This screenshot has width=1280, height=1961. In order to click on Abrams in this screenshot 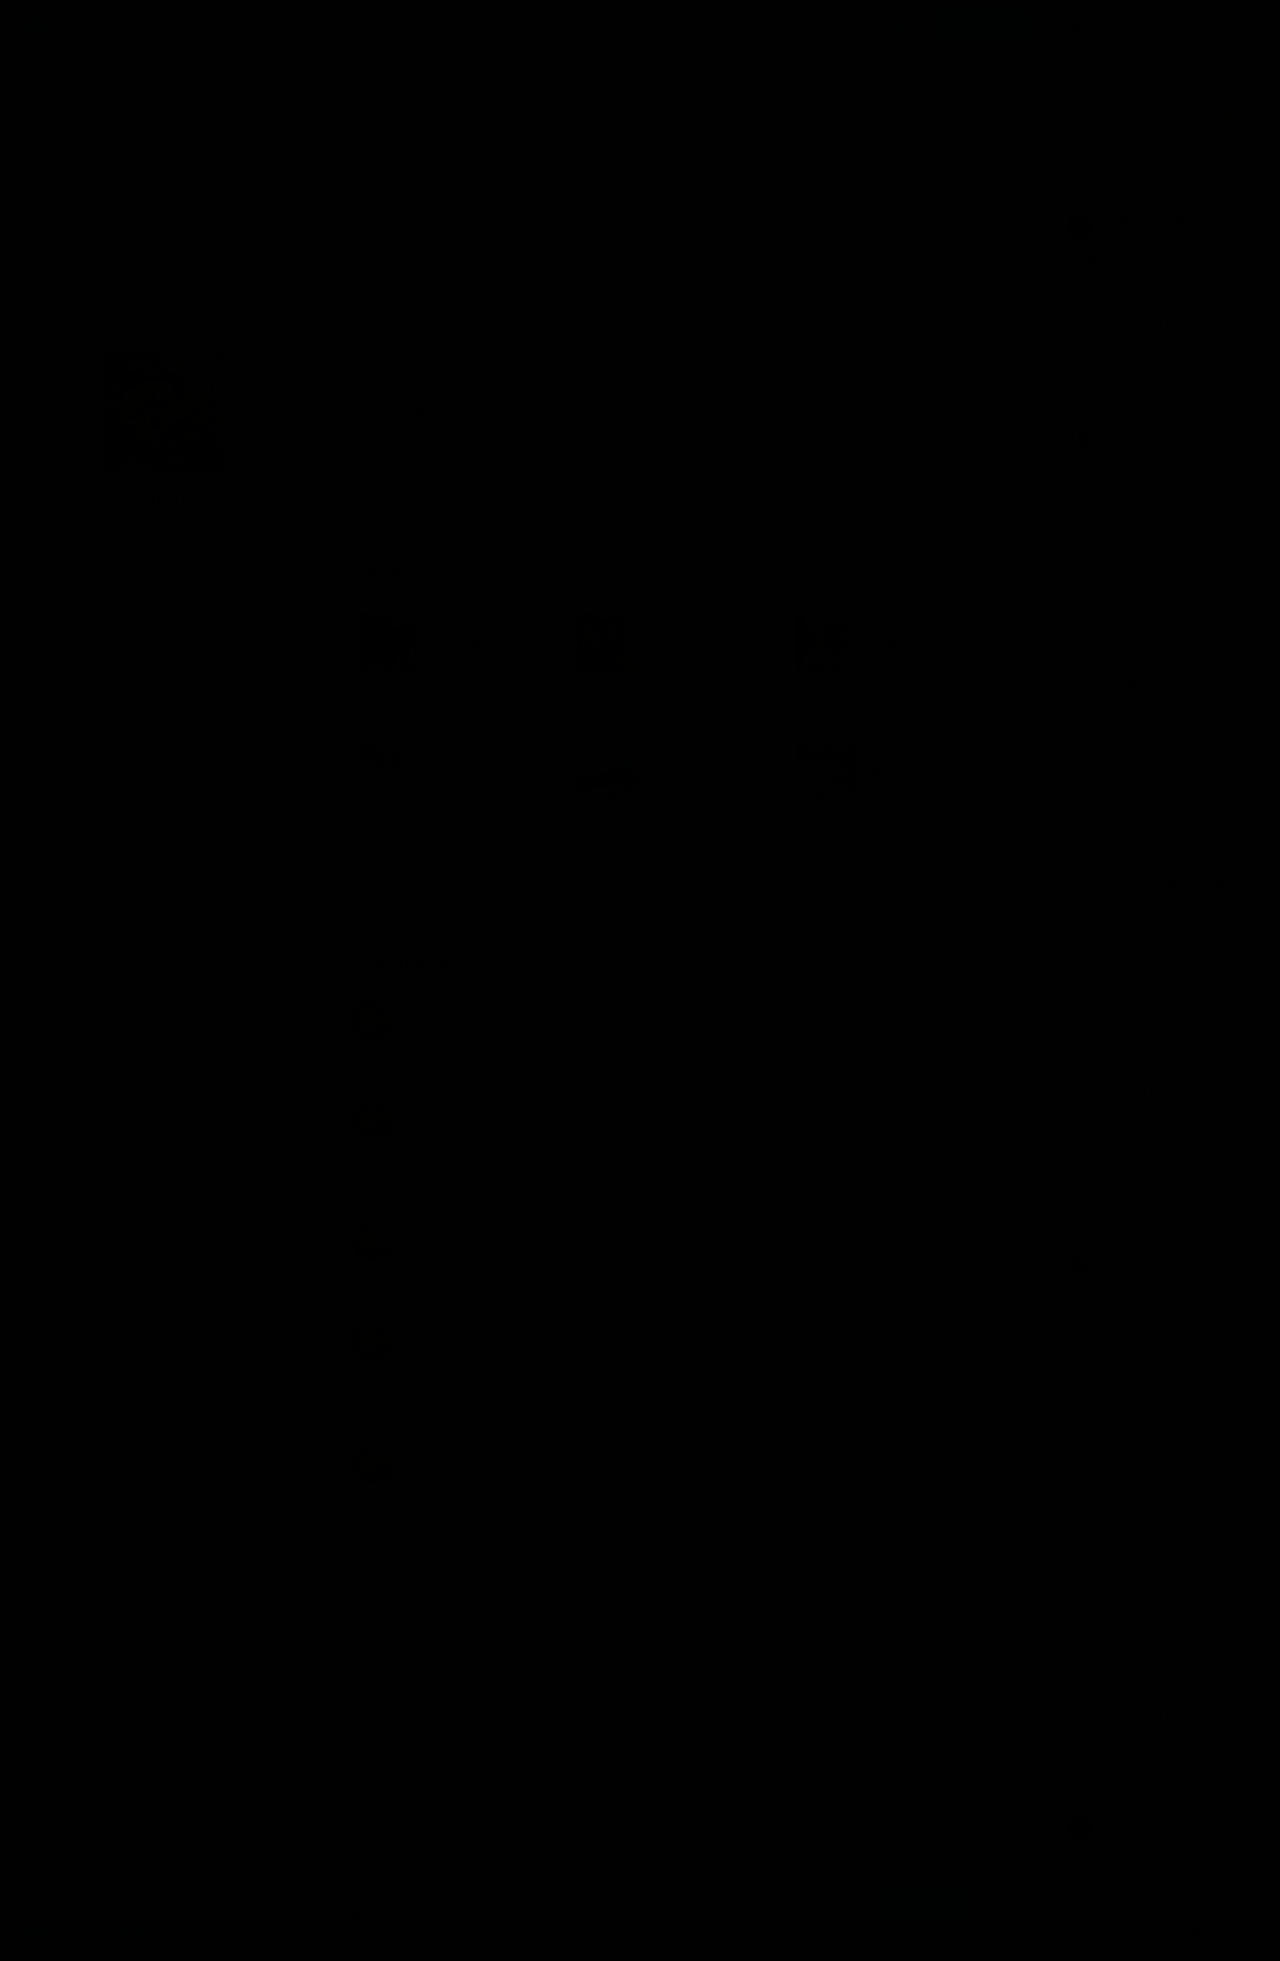, I will do `click(1106, 683)`.